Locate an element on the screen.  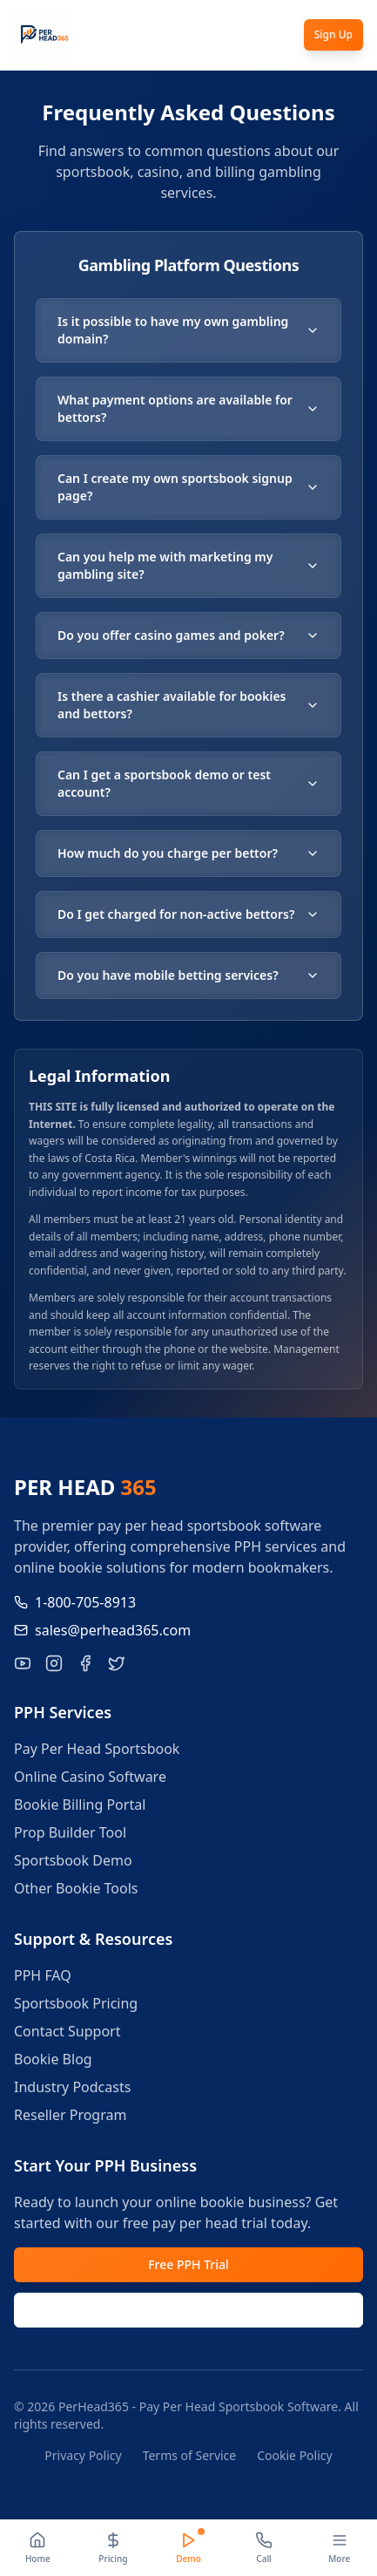
Contact Support is located at coordinates (67, 2031).